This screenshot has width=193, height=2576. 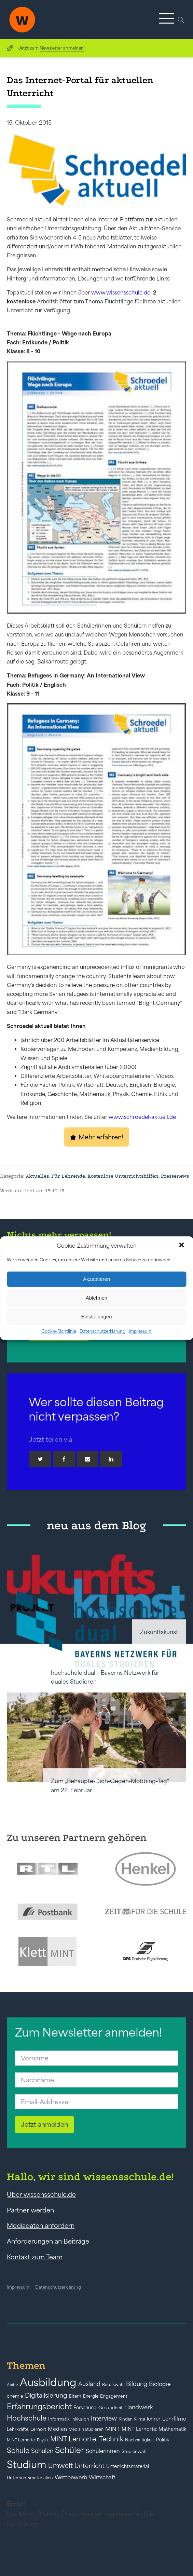 What do you see at coordinates (111, 1459) in the screenshot?
I see `[Linkedin]` at bounding box center [111, 1459].